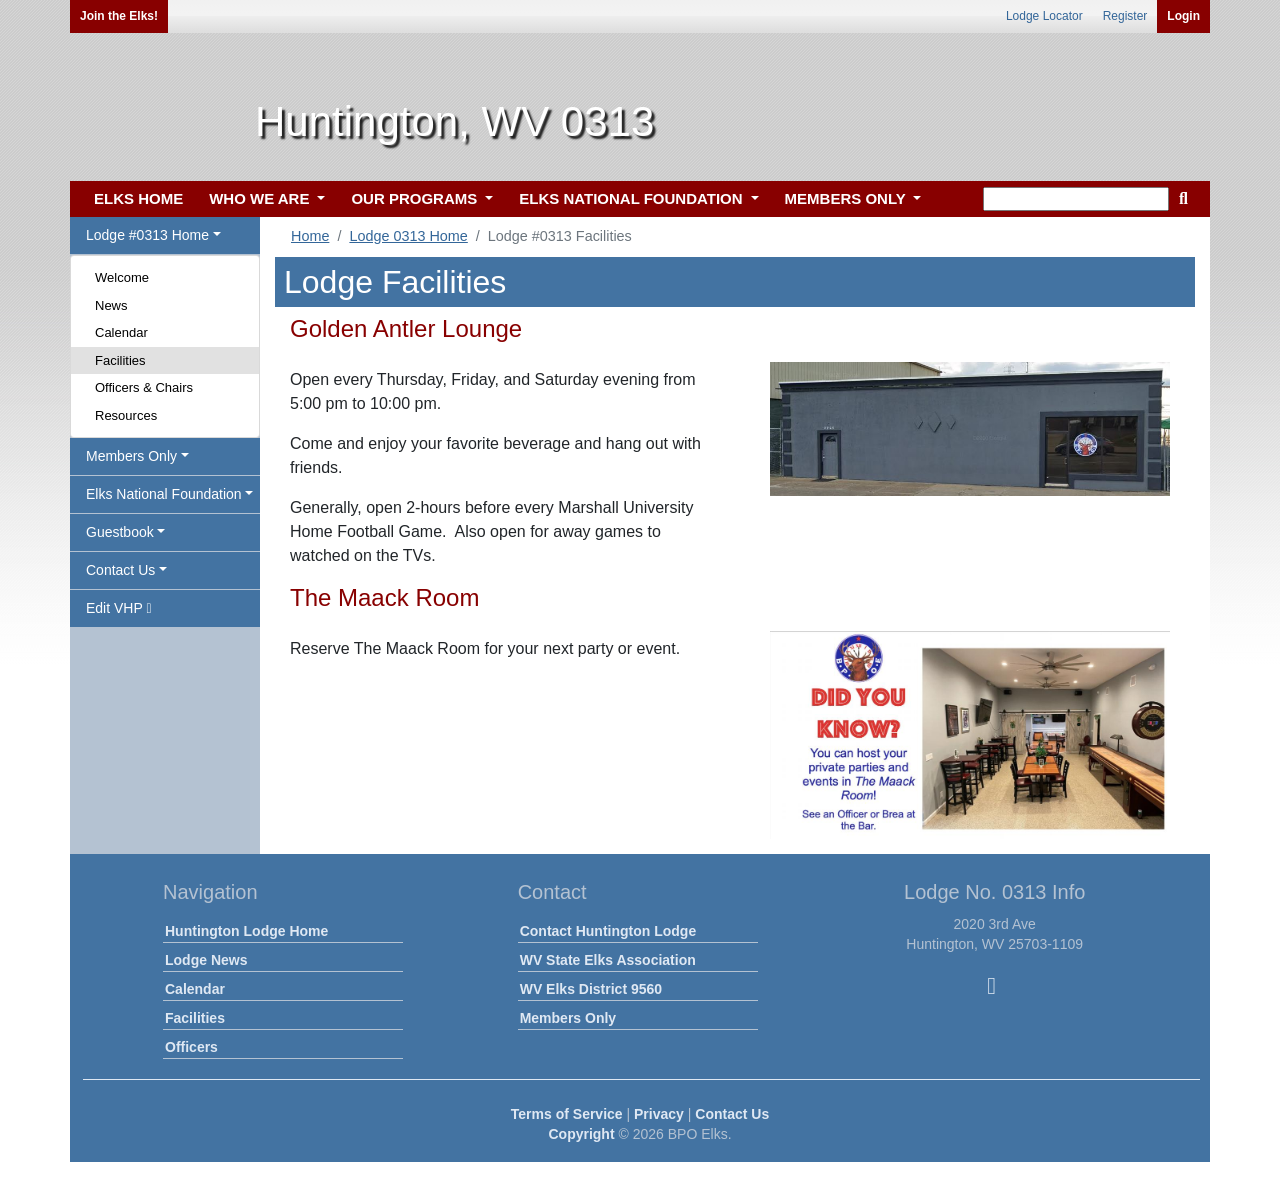 This screenshot has width=1280, height=1186. Describe the element at coordinates (147, 235) in the screenshot. I see `Lodge #0313 Home [button]` at that location.